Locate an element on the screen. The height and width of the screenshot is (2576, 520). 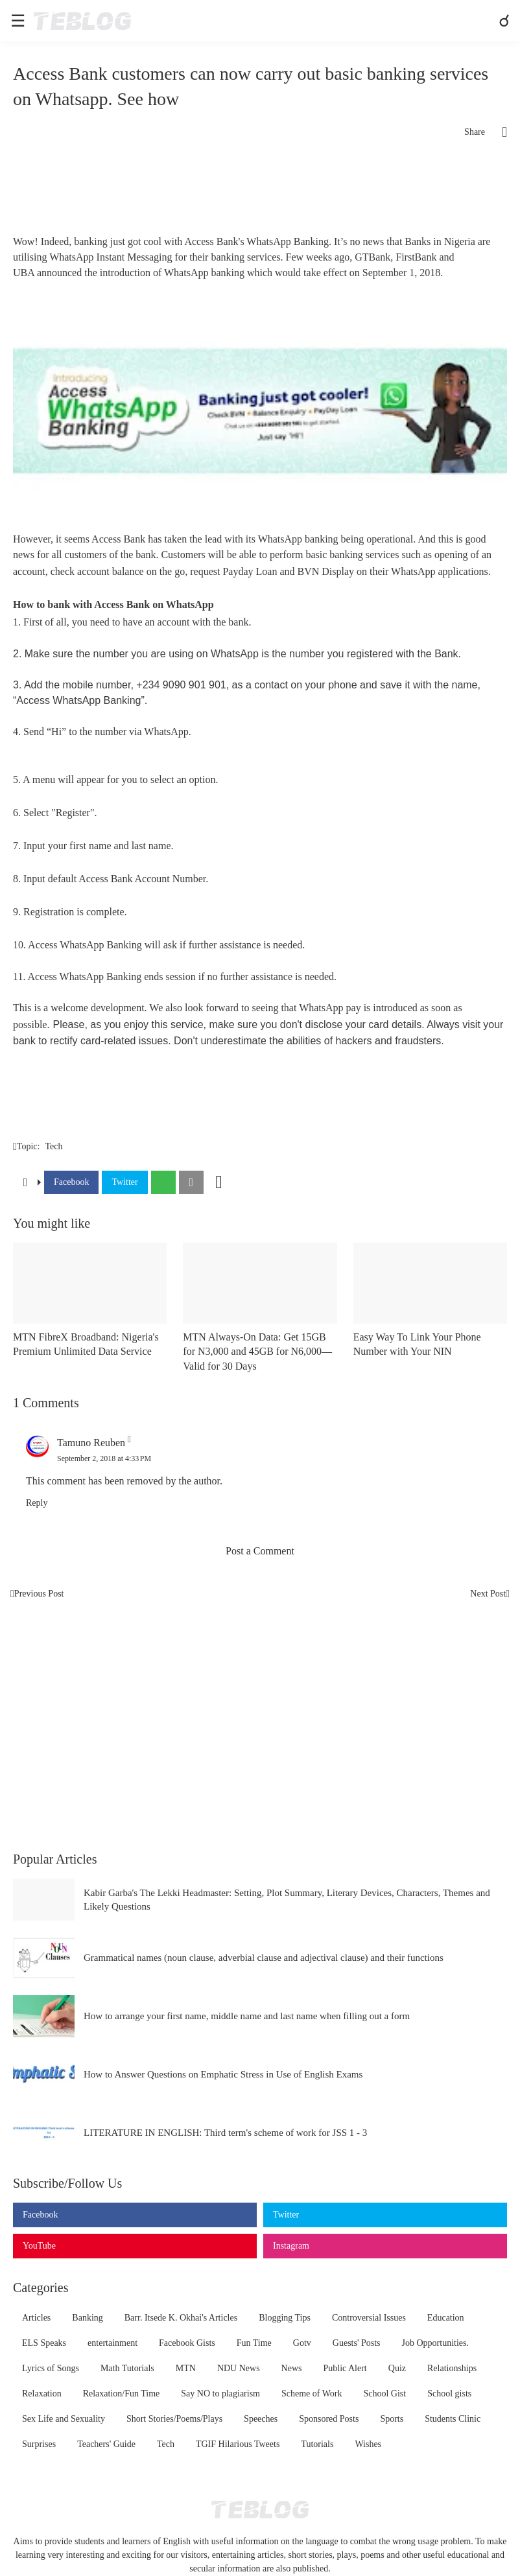
Say NO to plagiarism is located at coordinates (220, 2393).